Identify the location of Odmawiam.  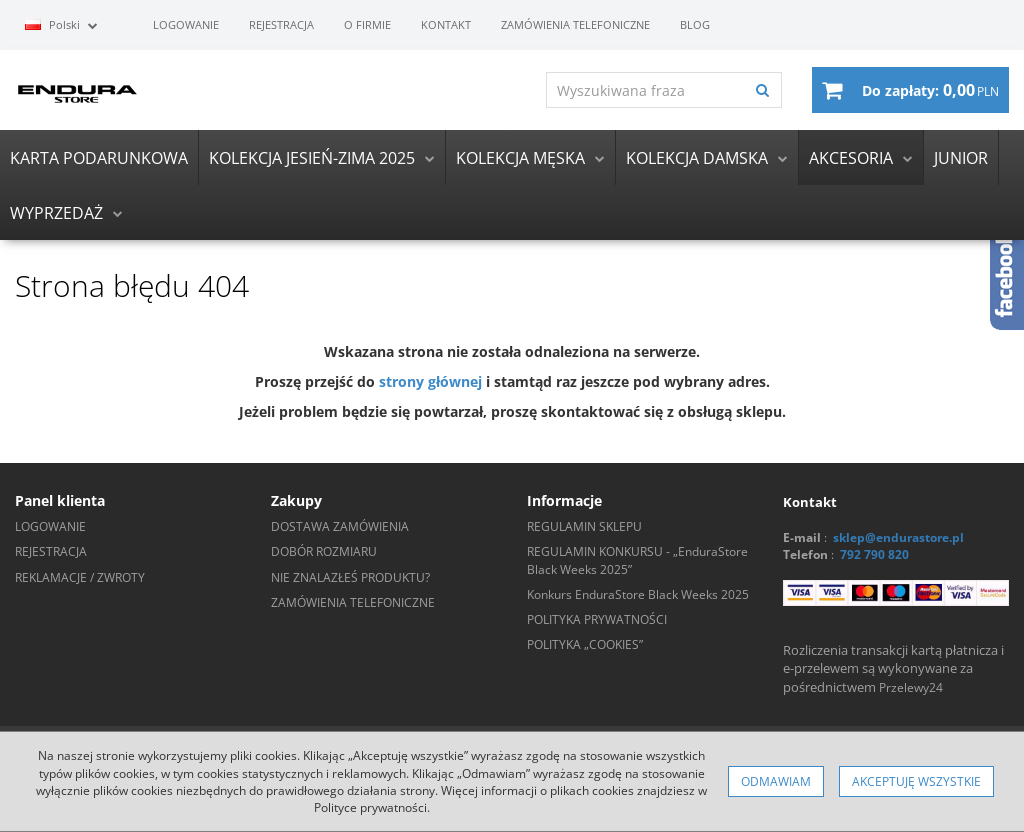
(776, 781).